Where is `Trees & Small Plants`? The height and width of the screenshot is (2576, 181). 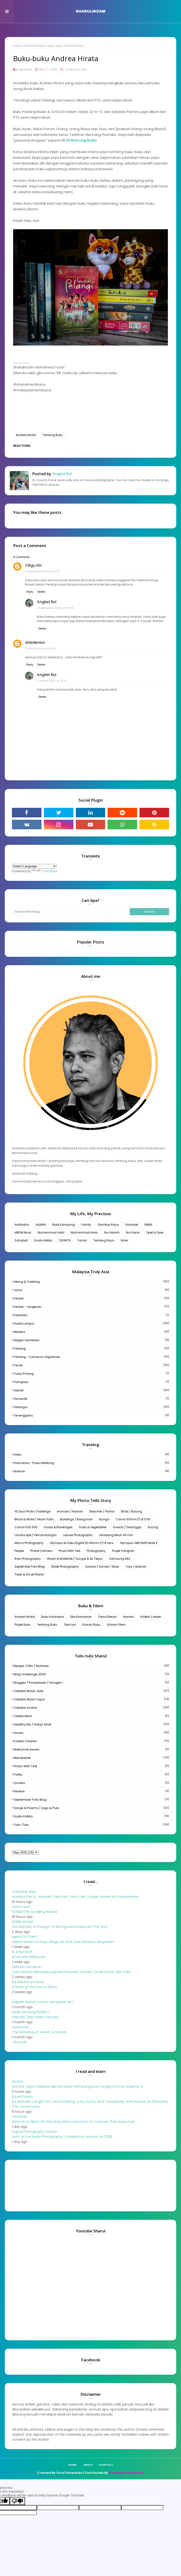 Trees & Small Plants is located at coordinates (29, 1574).